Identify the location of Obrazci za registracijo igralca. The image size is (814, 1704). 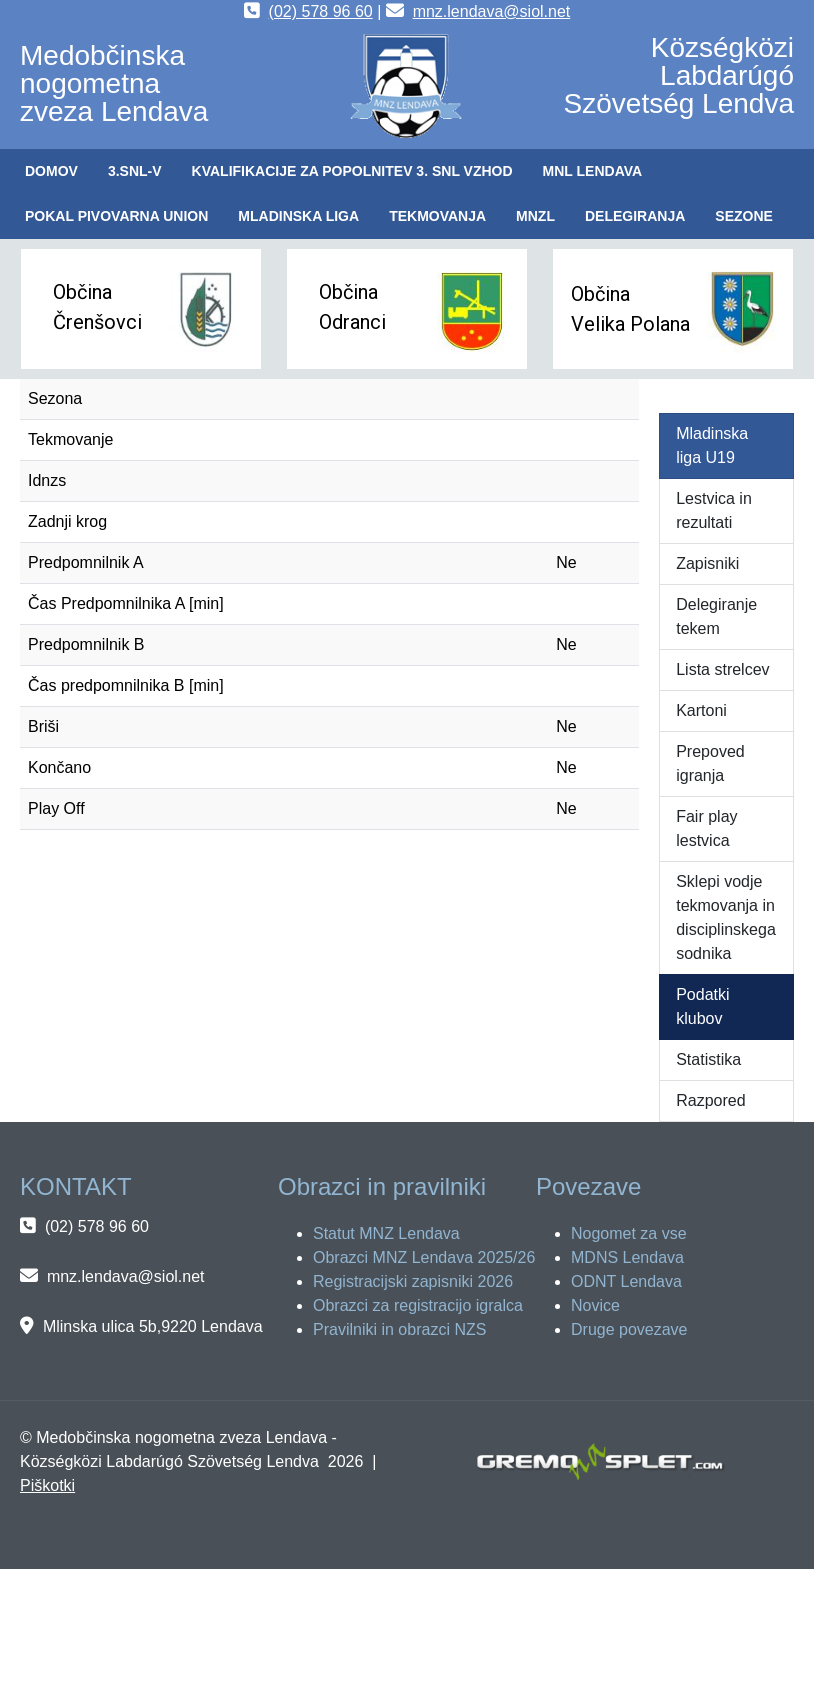
(418, 1305).